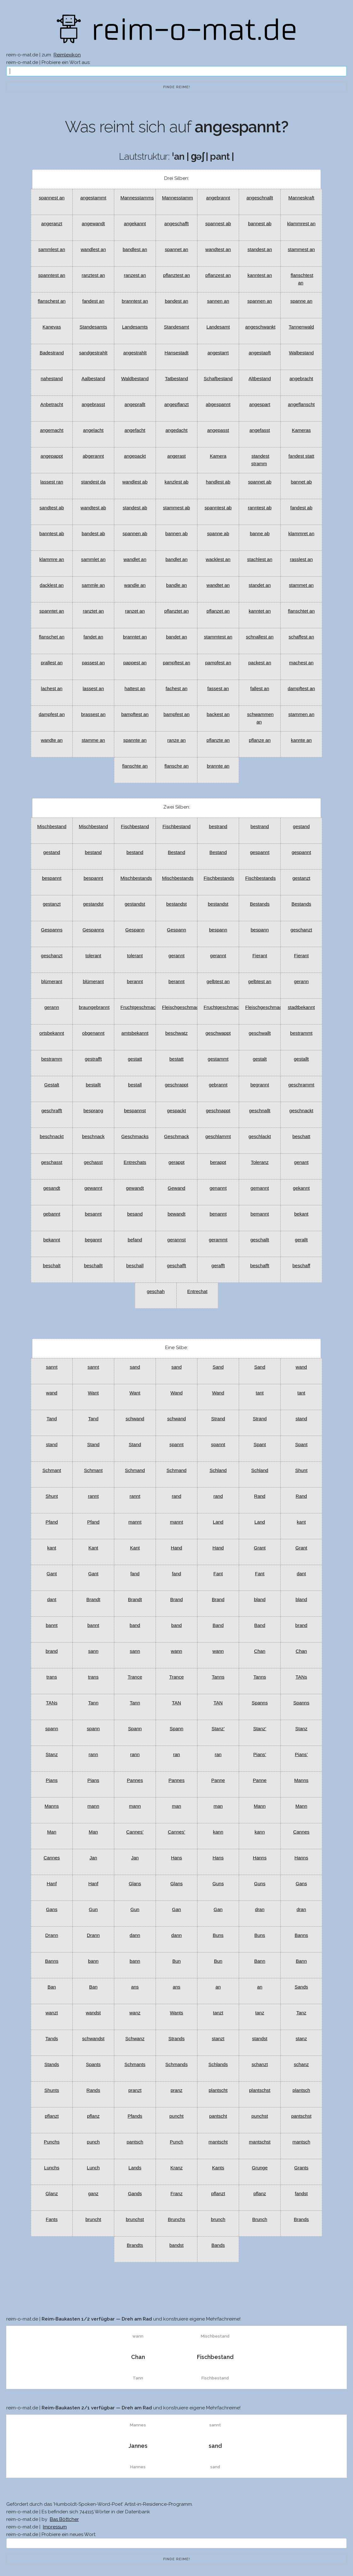  Describe the element at coordinates (260, 1188) in the screenshot. I see `gemannt` at that location.